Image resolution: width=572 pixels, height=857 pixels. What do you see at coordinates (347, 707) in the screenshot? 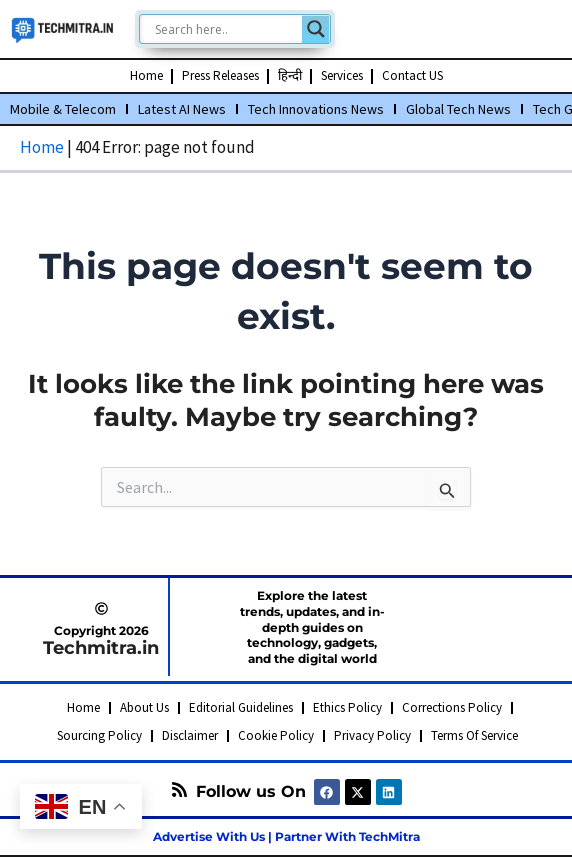
I see `Ethics Policy` at bounding box center [347, 707].